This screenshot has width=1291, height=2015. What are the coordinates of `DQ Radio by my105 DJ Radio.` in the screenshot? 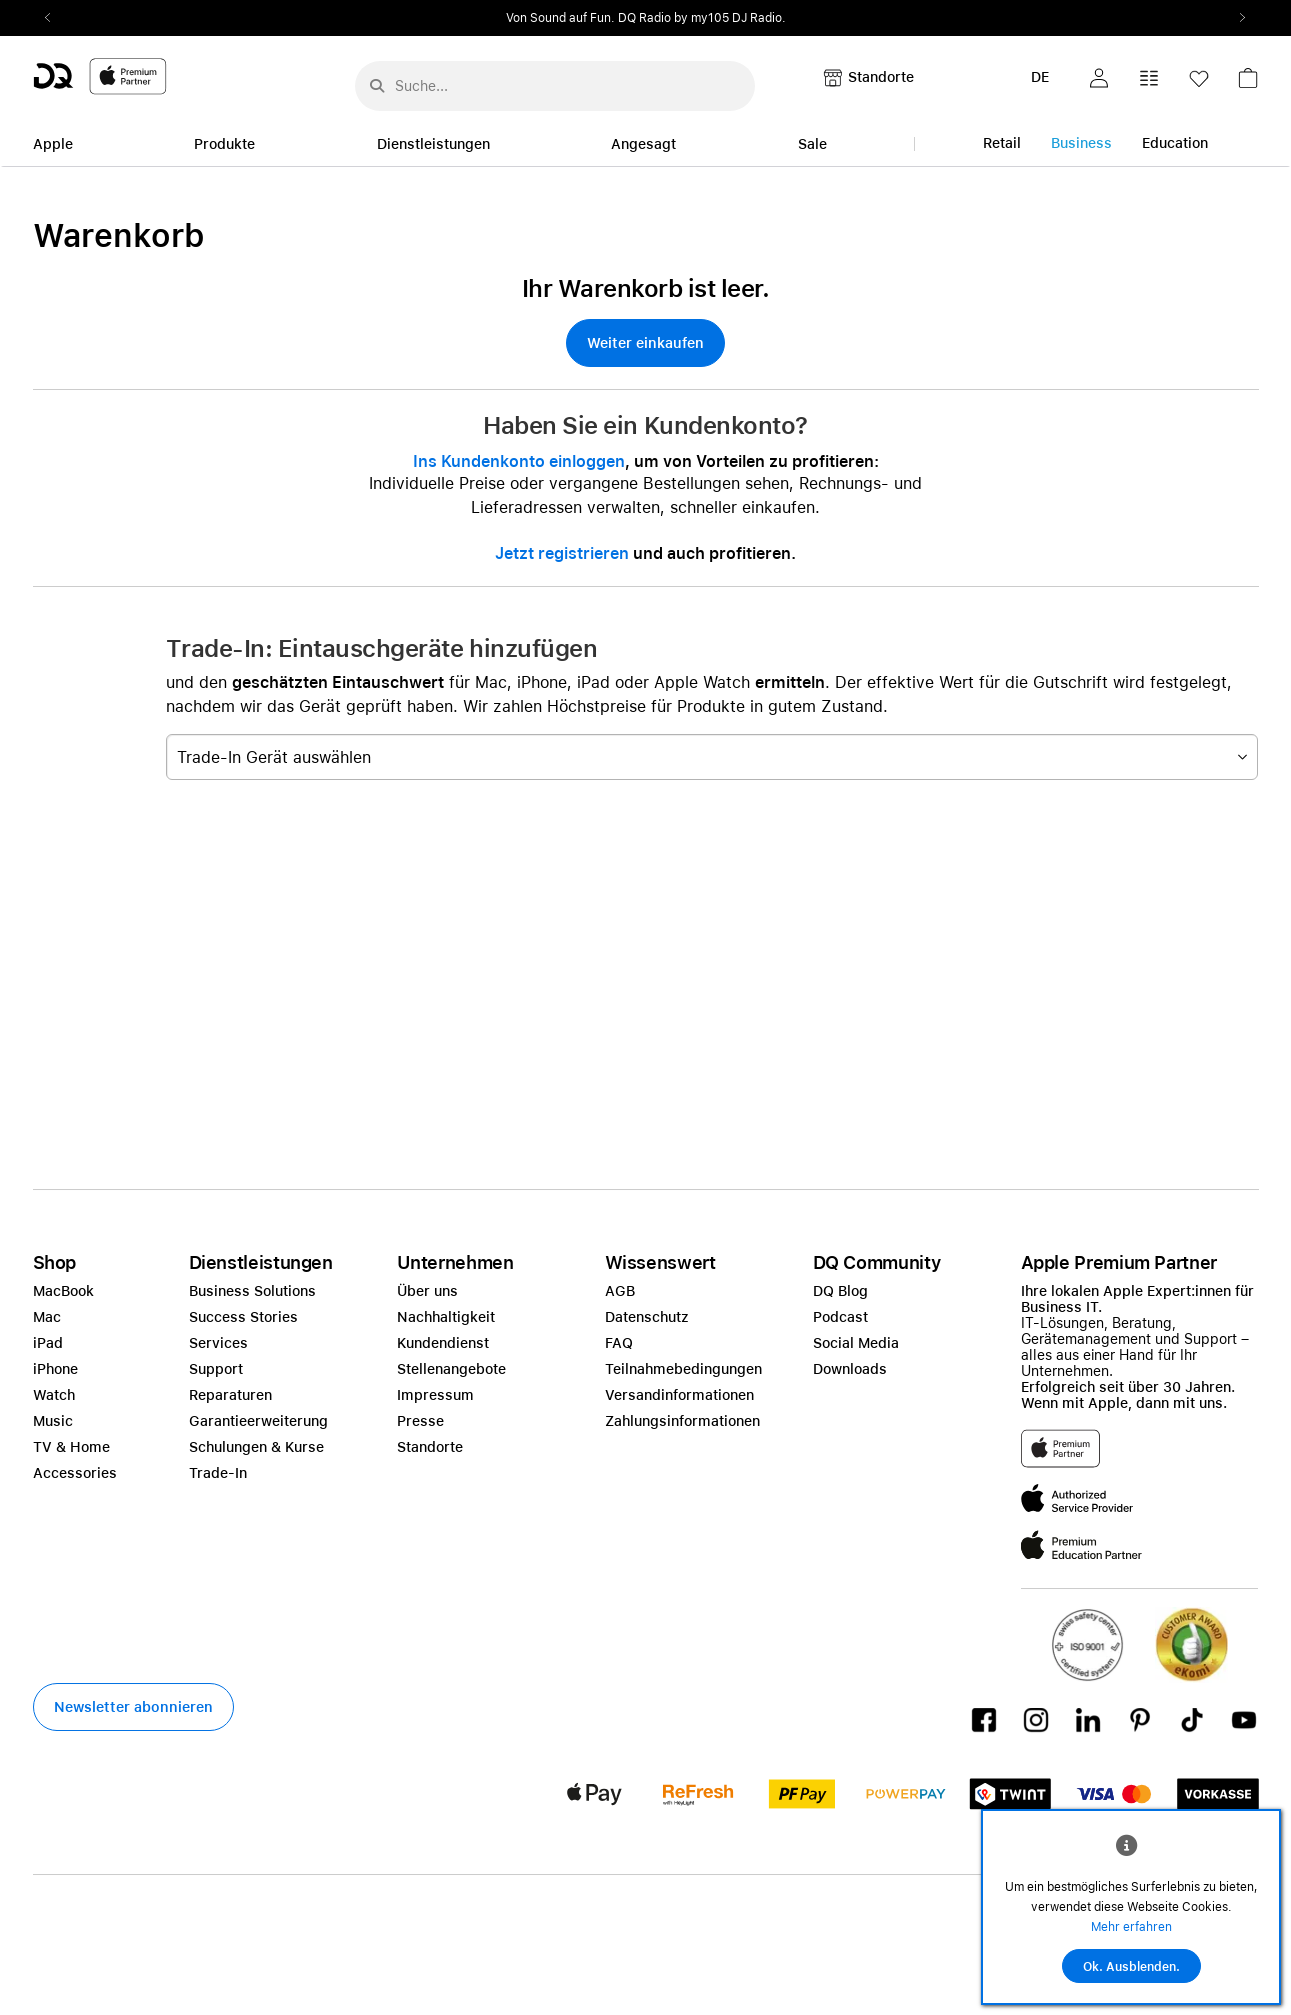 It's located at (702, 18).